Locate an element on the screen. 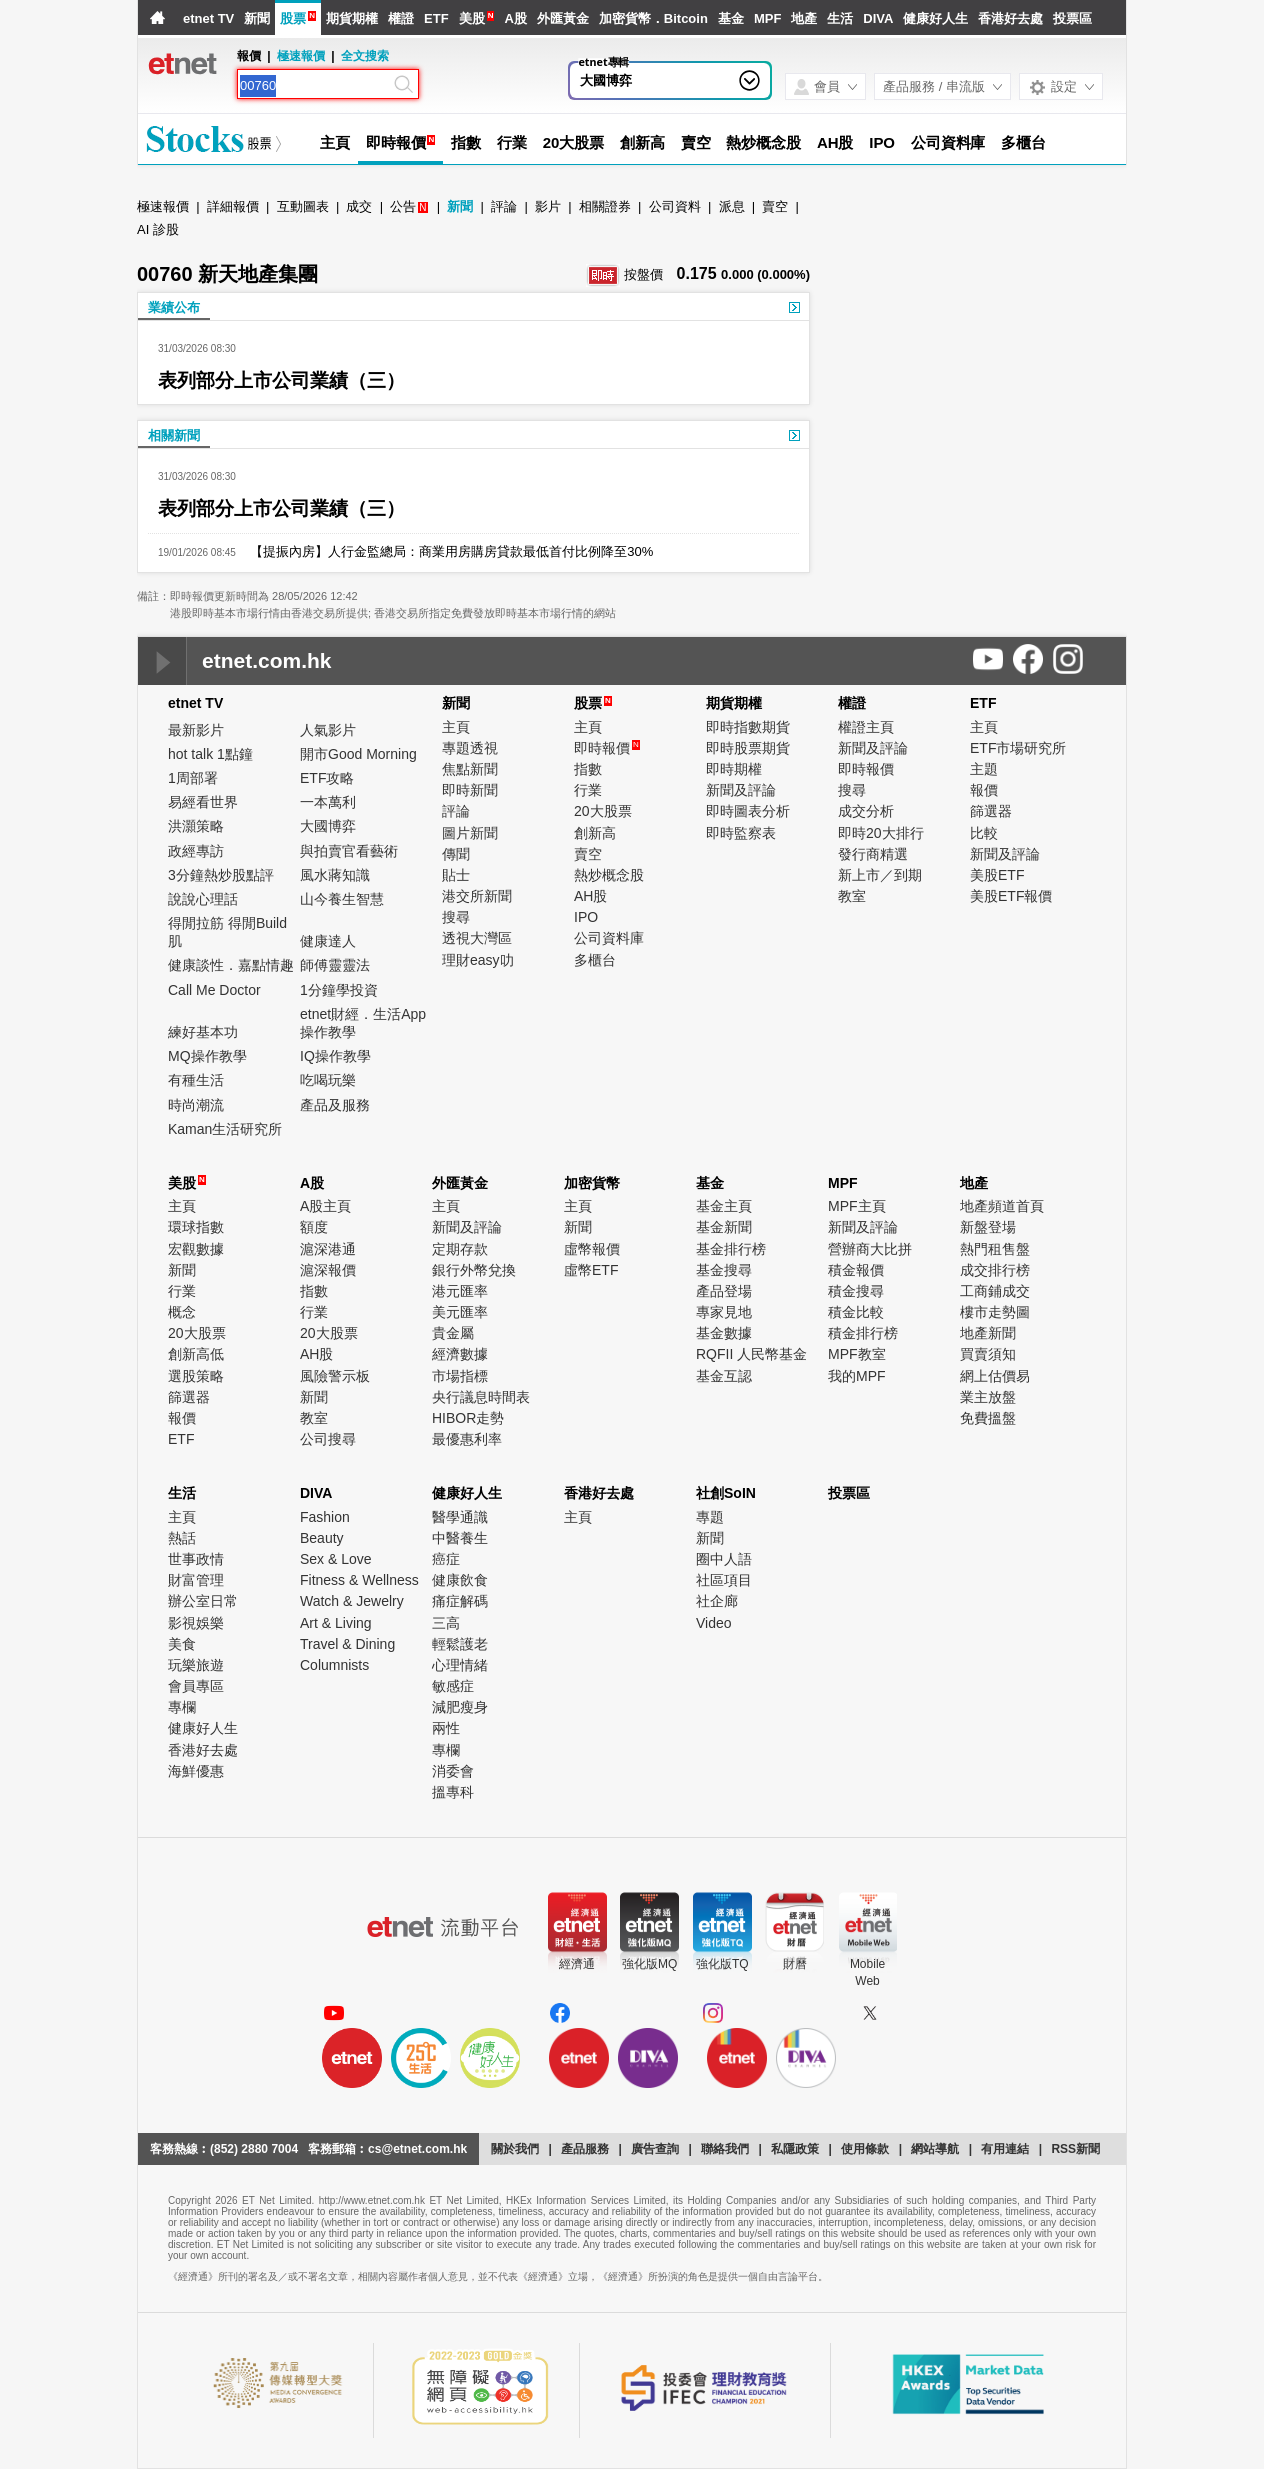 The width and height of the screenshot is (1264, 2469). 即時新聞 is located at coordinates (470, 790).